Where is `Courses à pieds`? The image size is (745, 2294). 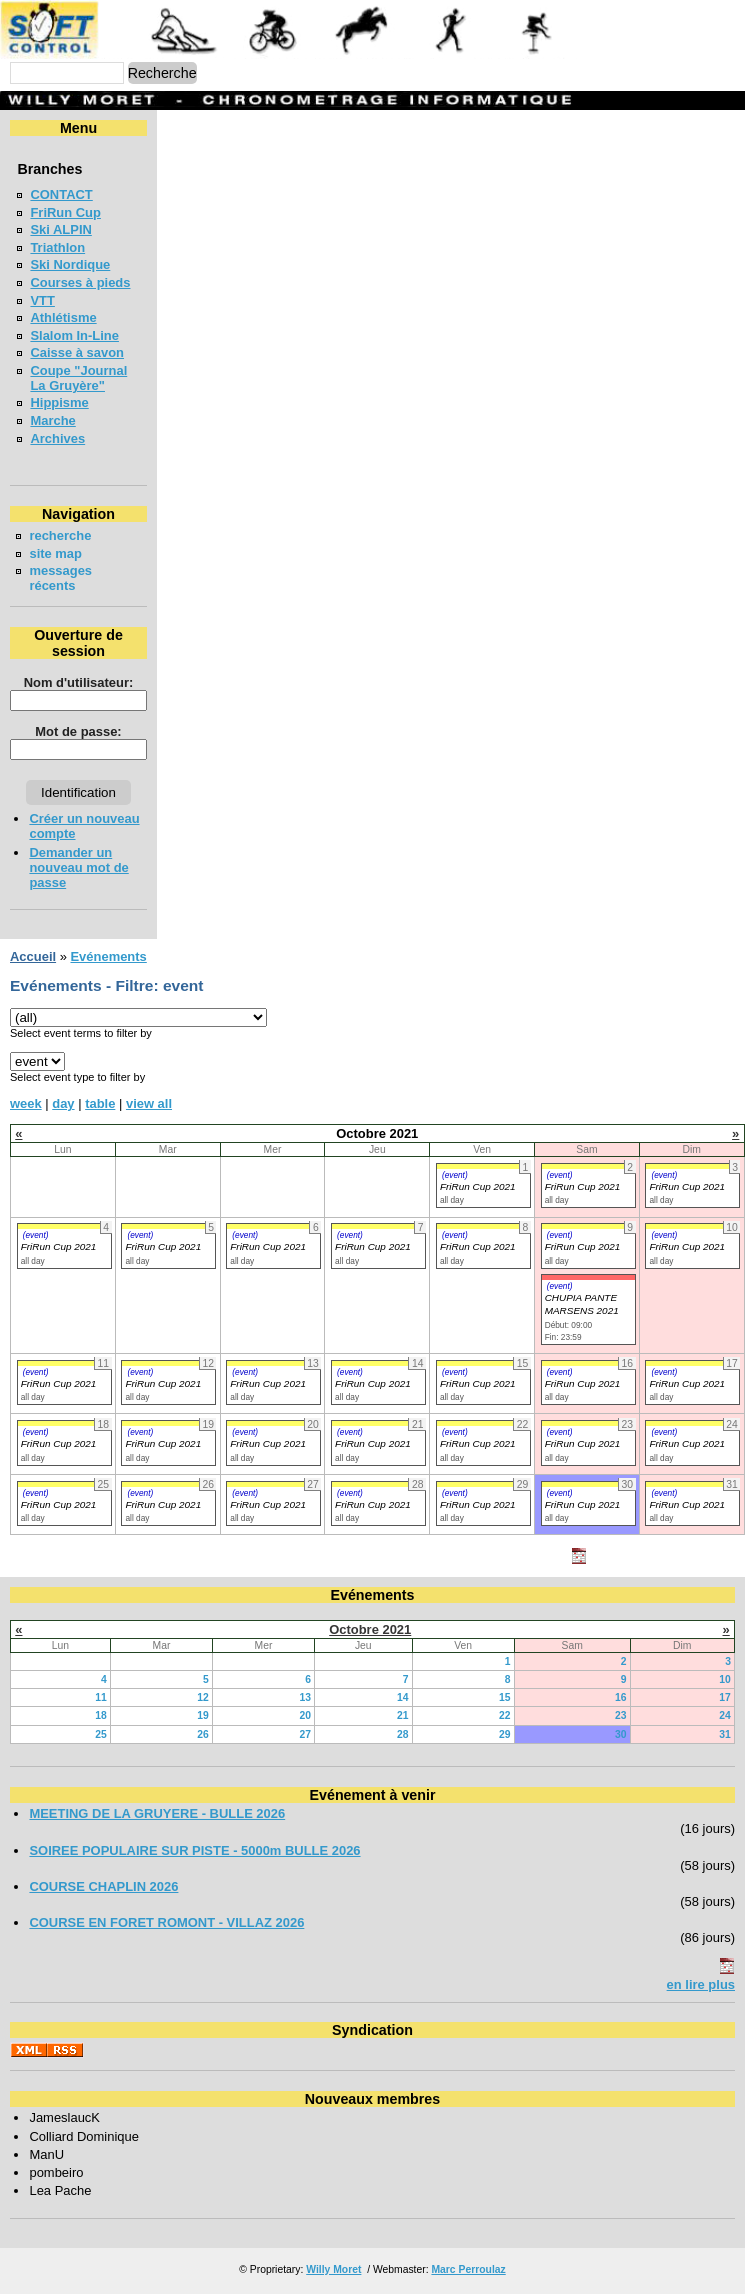
Courses à pieds is located at coordinates (80, 282).